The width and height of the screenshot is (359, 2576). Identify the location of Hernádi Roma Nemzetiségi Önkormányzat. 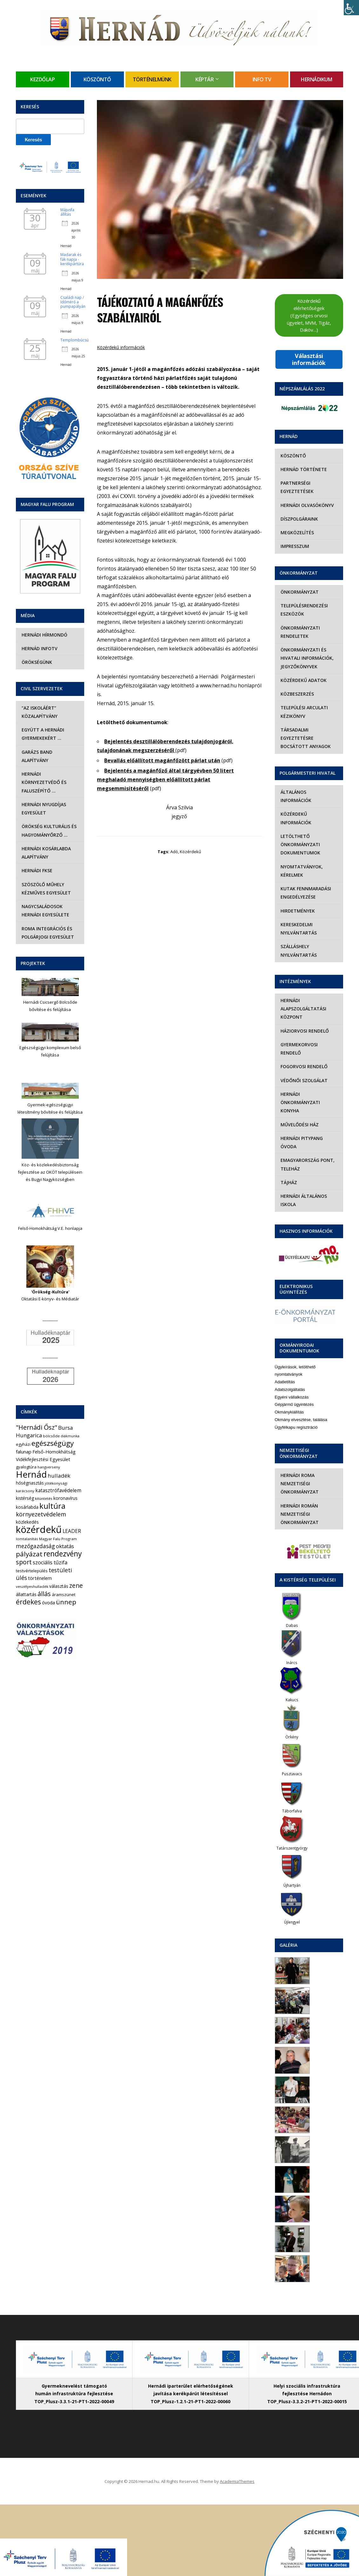
(299, 1475).